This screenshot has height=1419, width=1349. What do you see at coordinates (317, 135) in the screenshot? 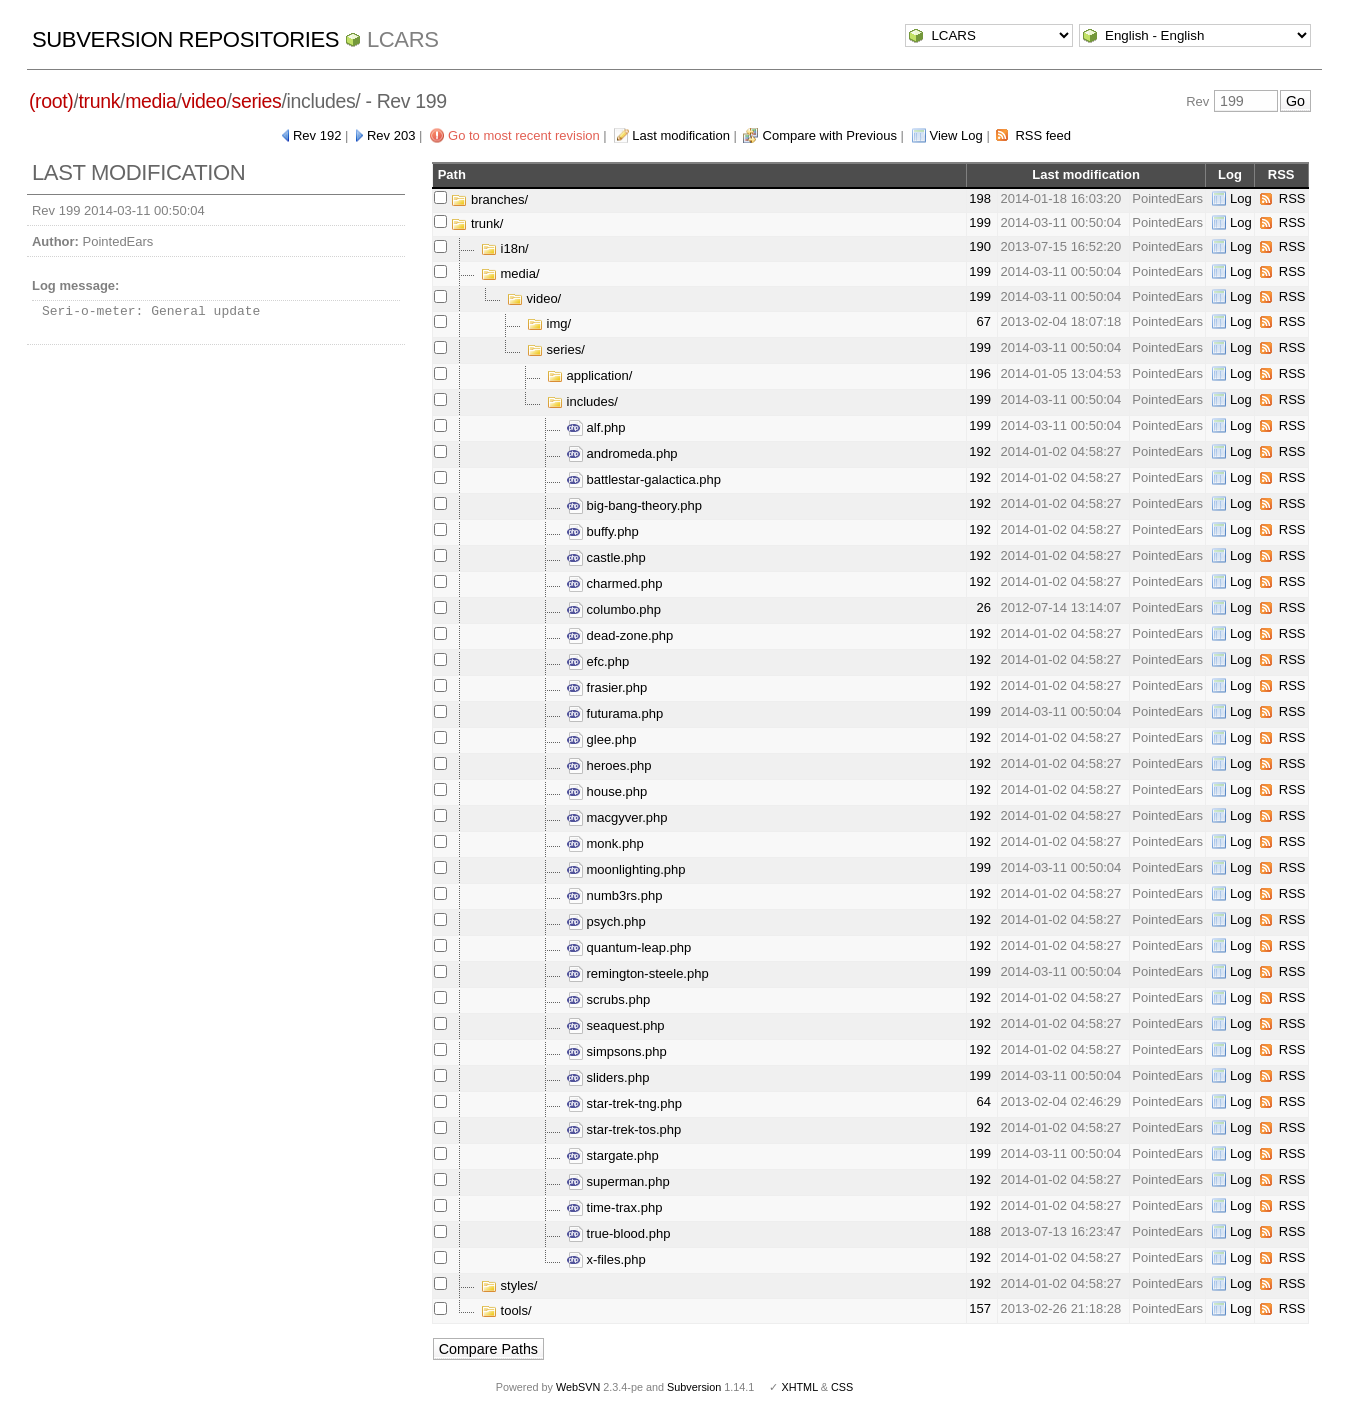
I see `Rev 192` at bounding box center [317, 135].